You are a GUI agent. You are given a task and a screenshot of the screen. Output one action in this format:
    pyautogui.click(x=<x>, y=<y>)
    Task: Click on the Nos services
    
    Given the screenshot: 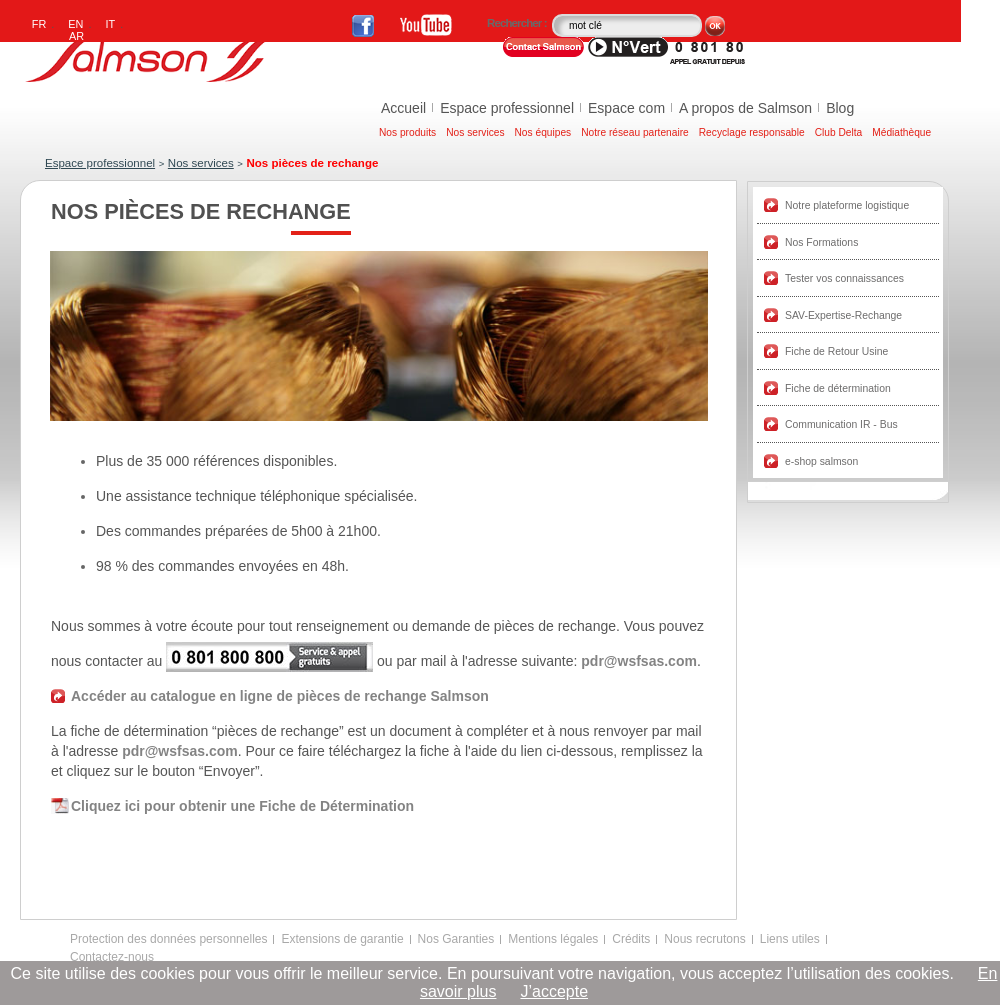 What is the action you would take?
    pyautogui.click(x=475, y=132)
    